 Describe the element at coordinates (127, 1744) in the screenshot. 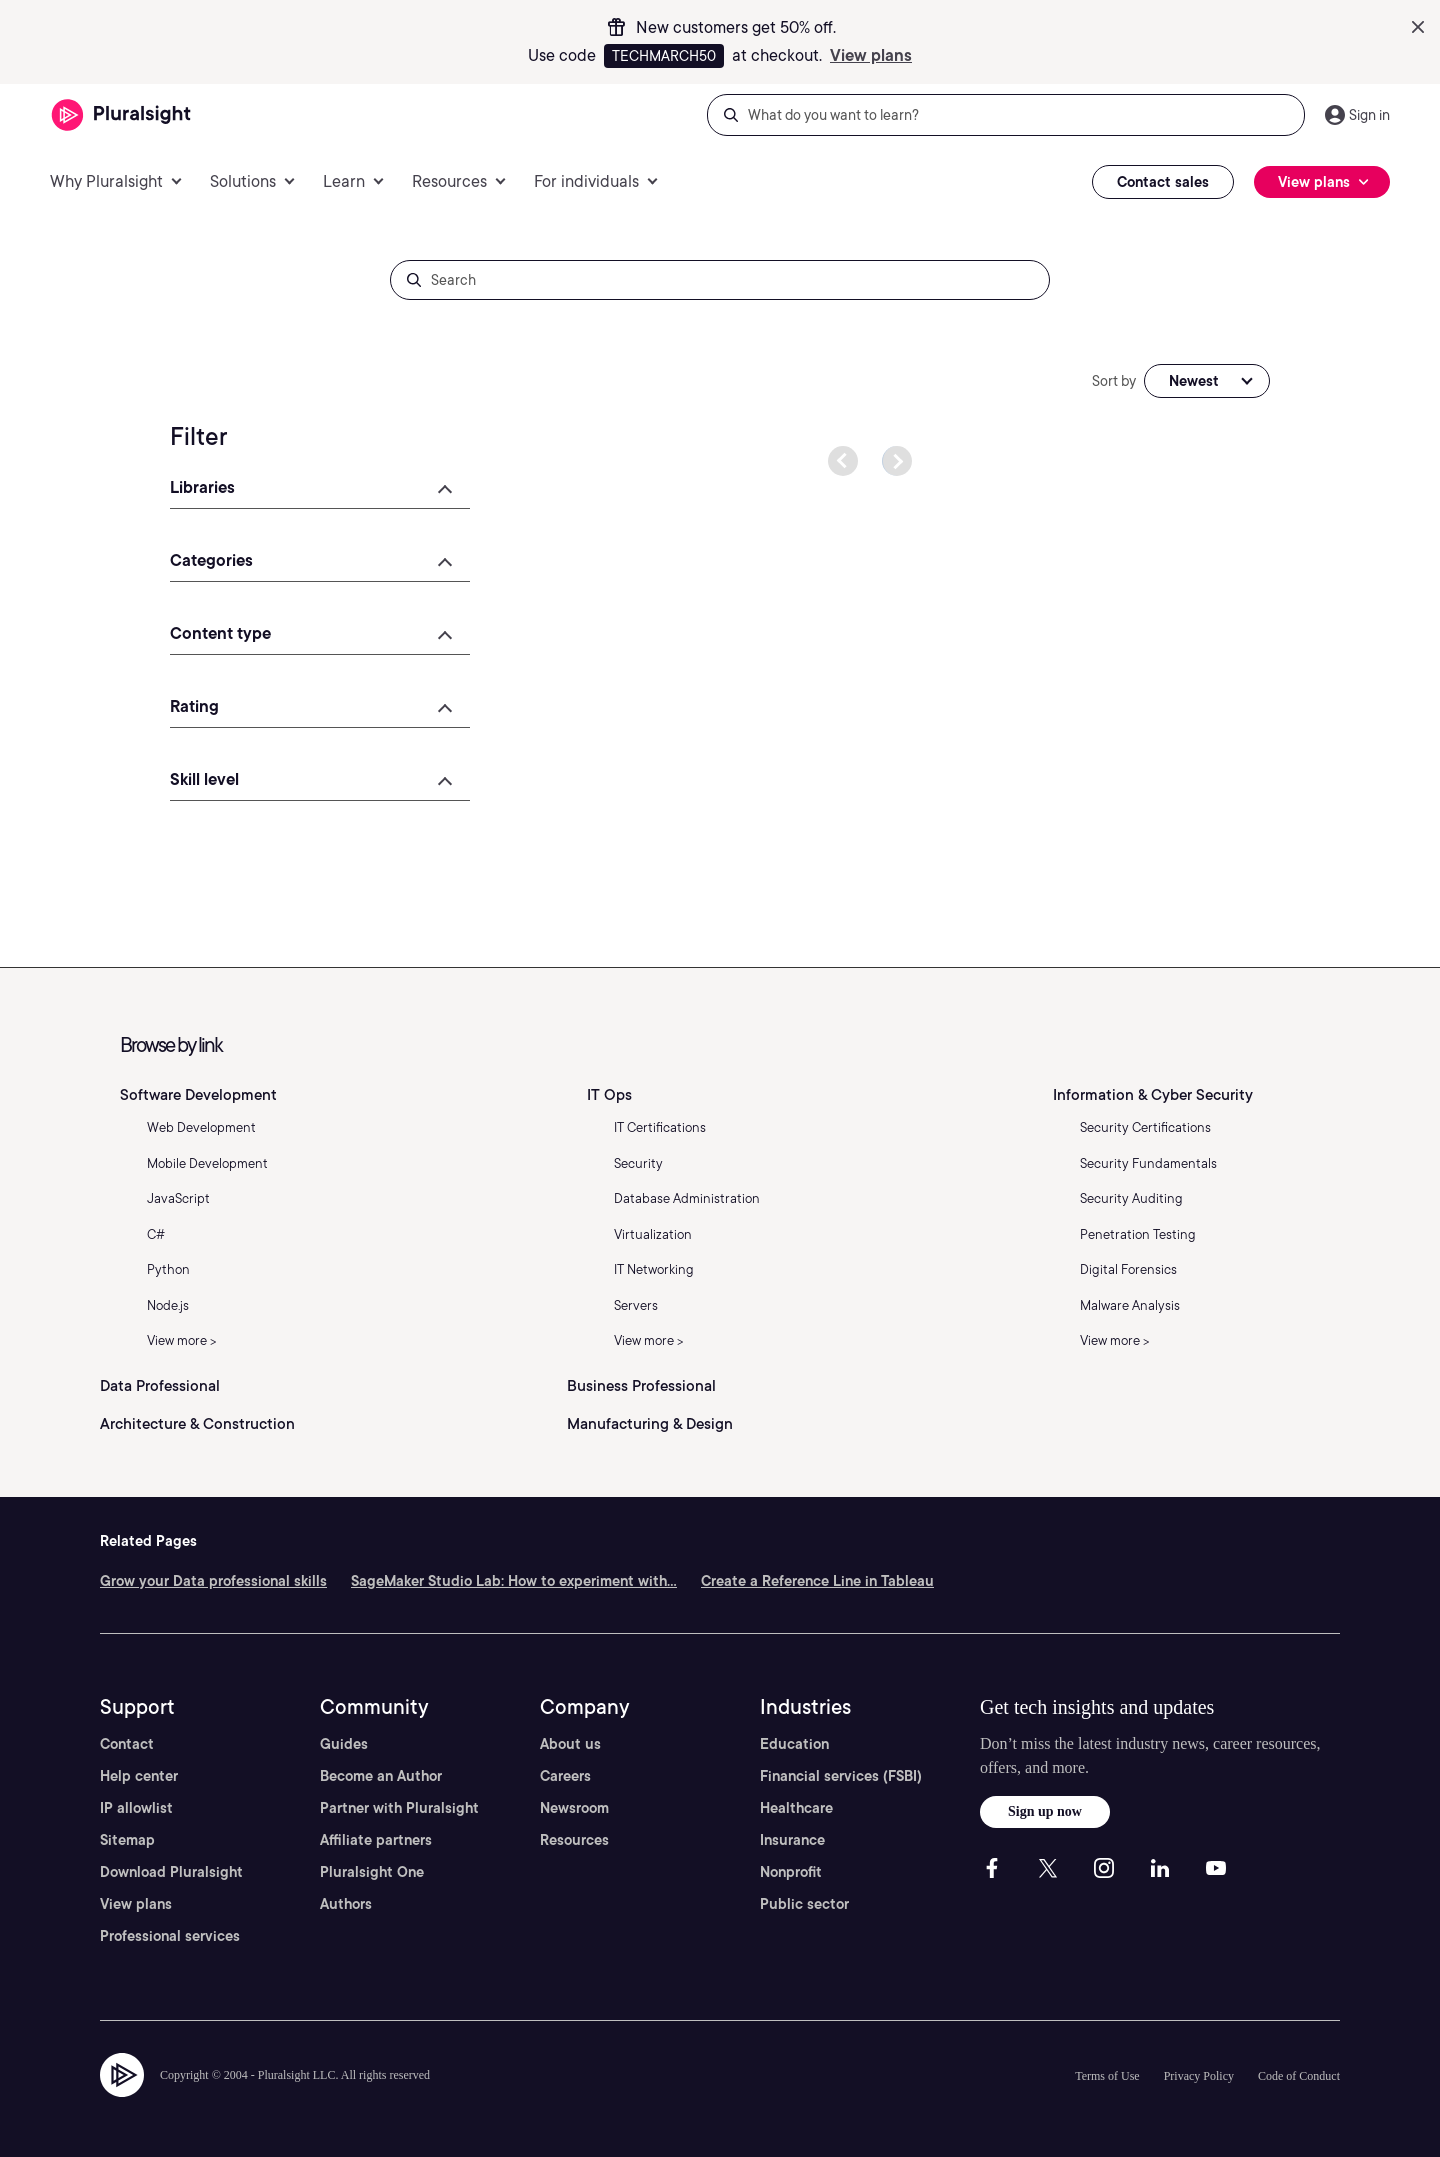

I see `Contact` at that location.